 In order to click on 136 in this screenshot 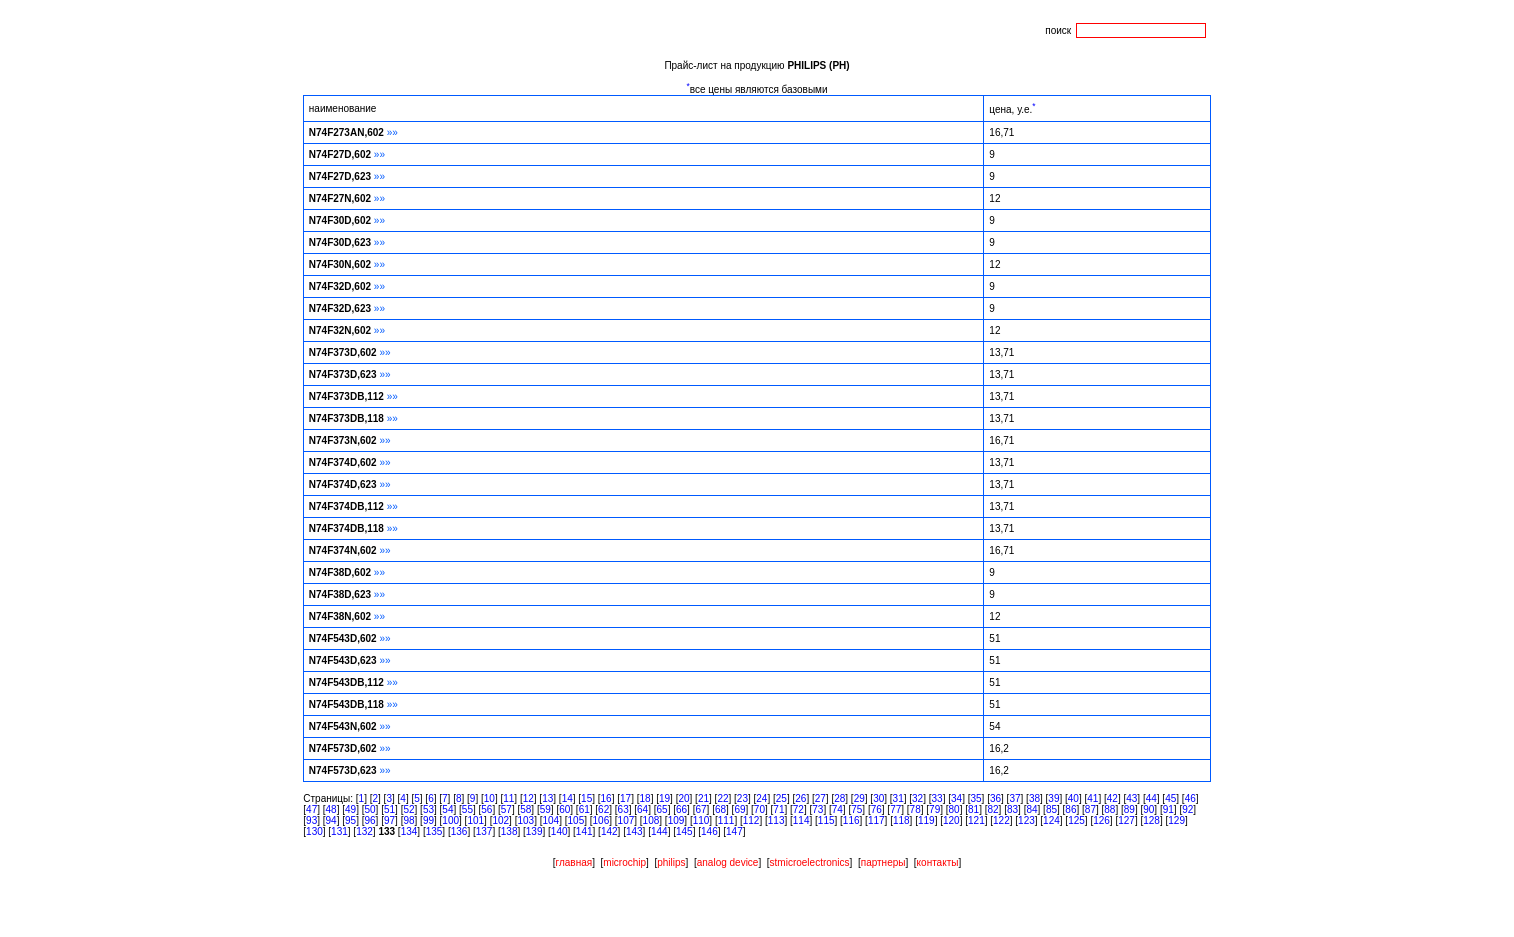, I will do `click(459, 831)`.